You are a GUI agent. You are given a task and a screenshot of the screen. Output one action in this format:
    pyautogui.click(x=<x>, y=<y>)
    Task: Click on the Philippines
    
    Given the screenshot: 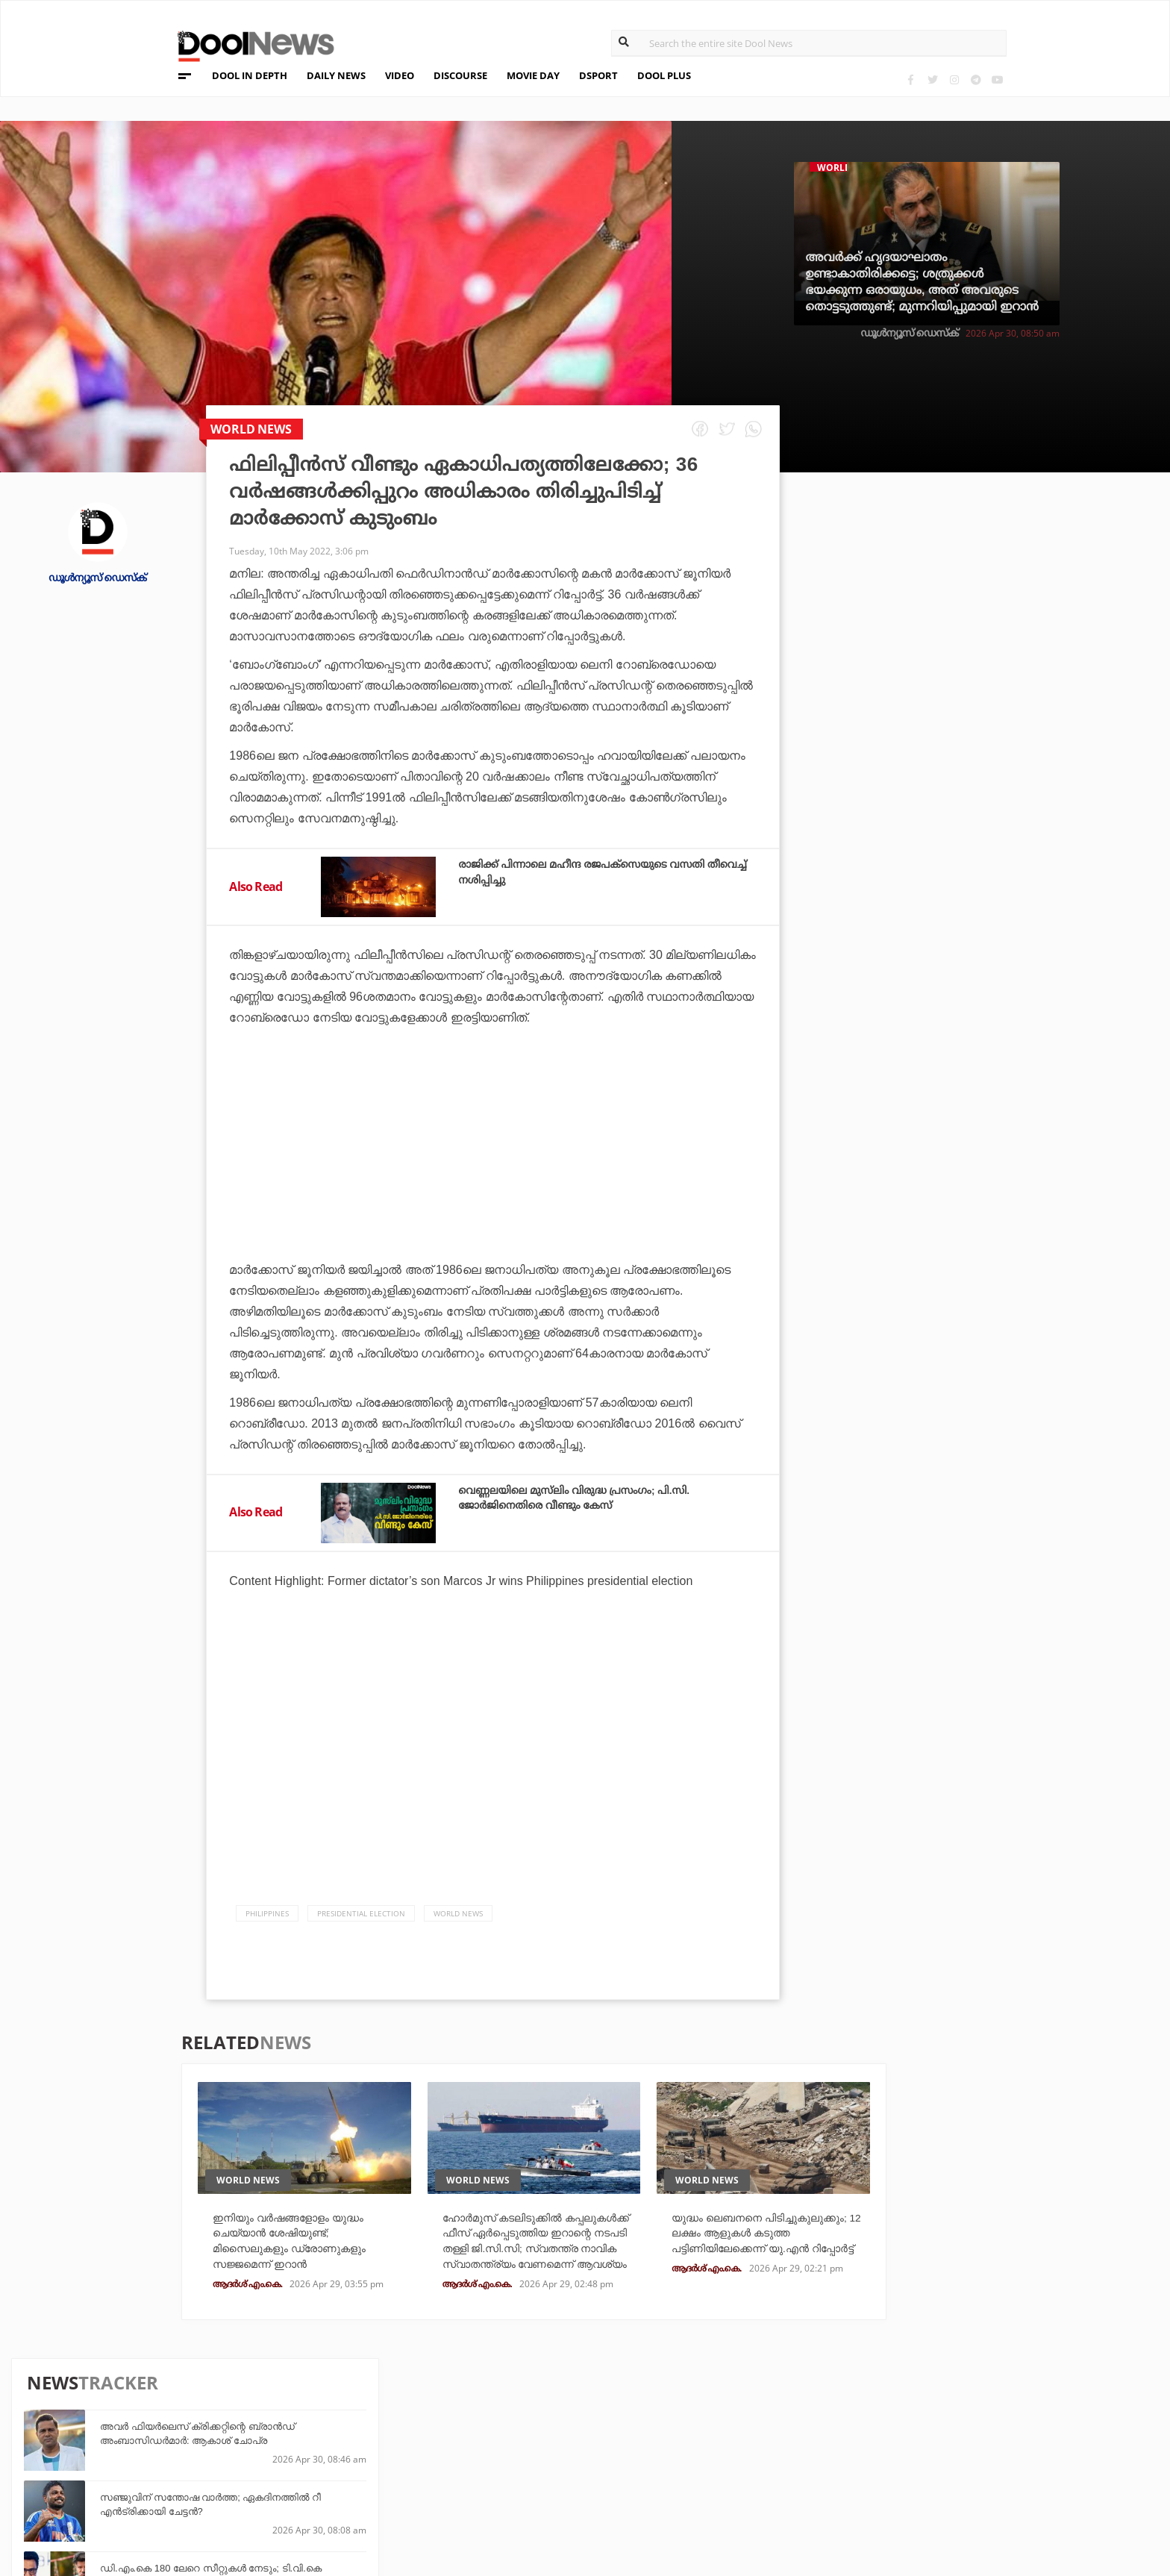 What is the action you would take?
    pyautogui.click(x=267, y=1913)
    